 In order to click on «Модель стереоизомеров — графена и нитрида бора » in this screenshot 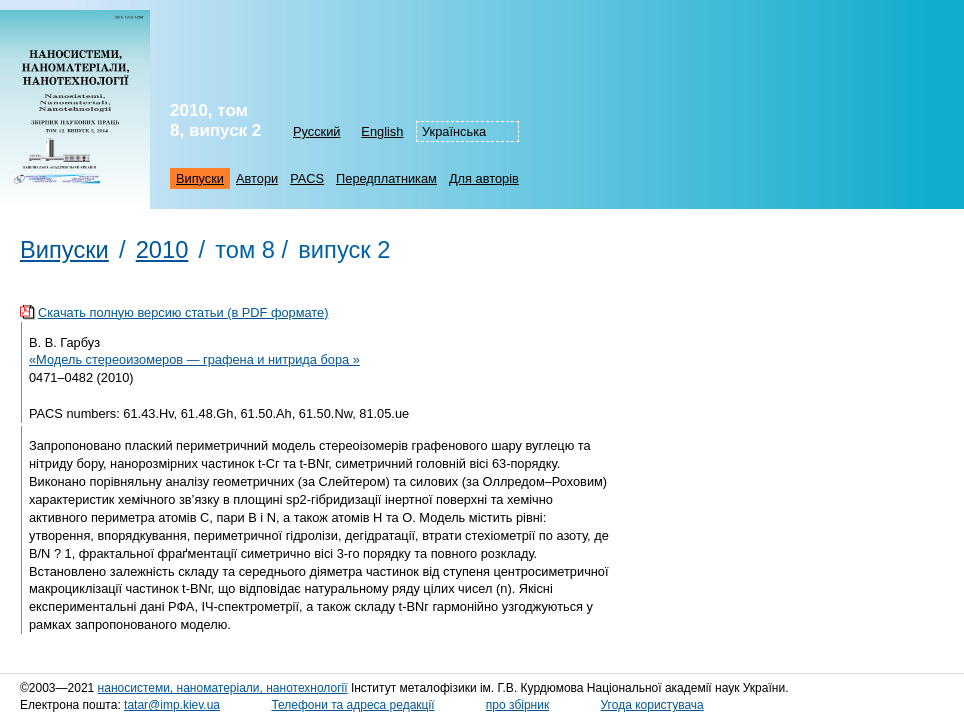, I will do `click(194, 359)`.